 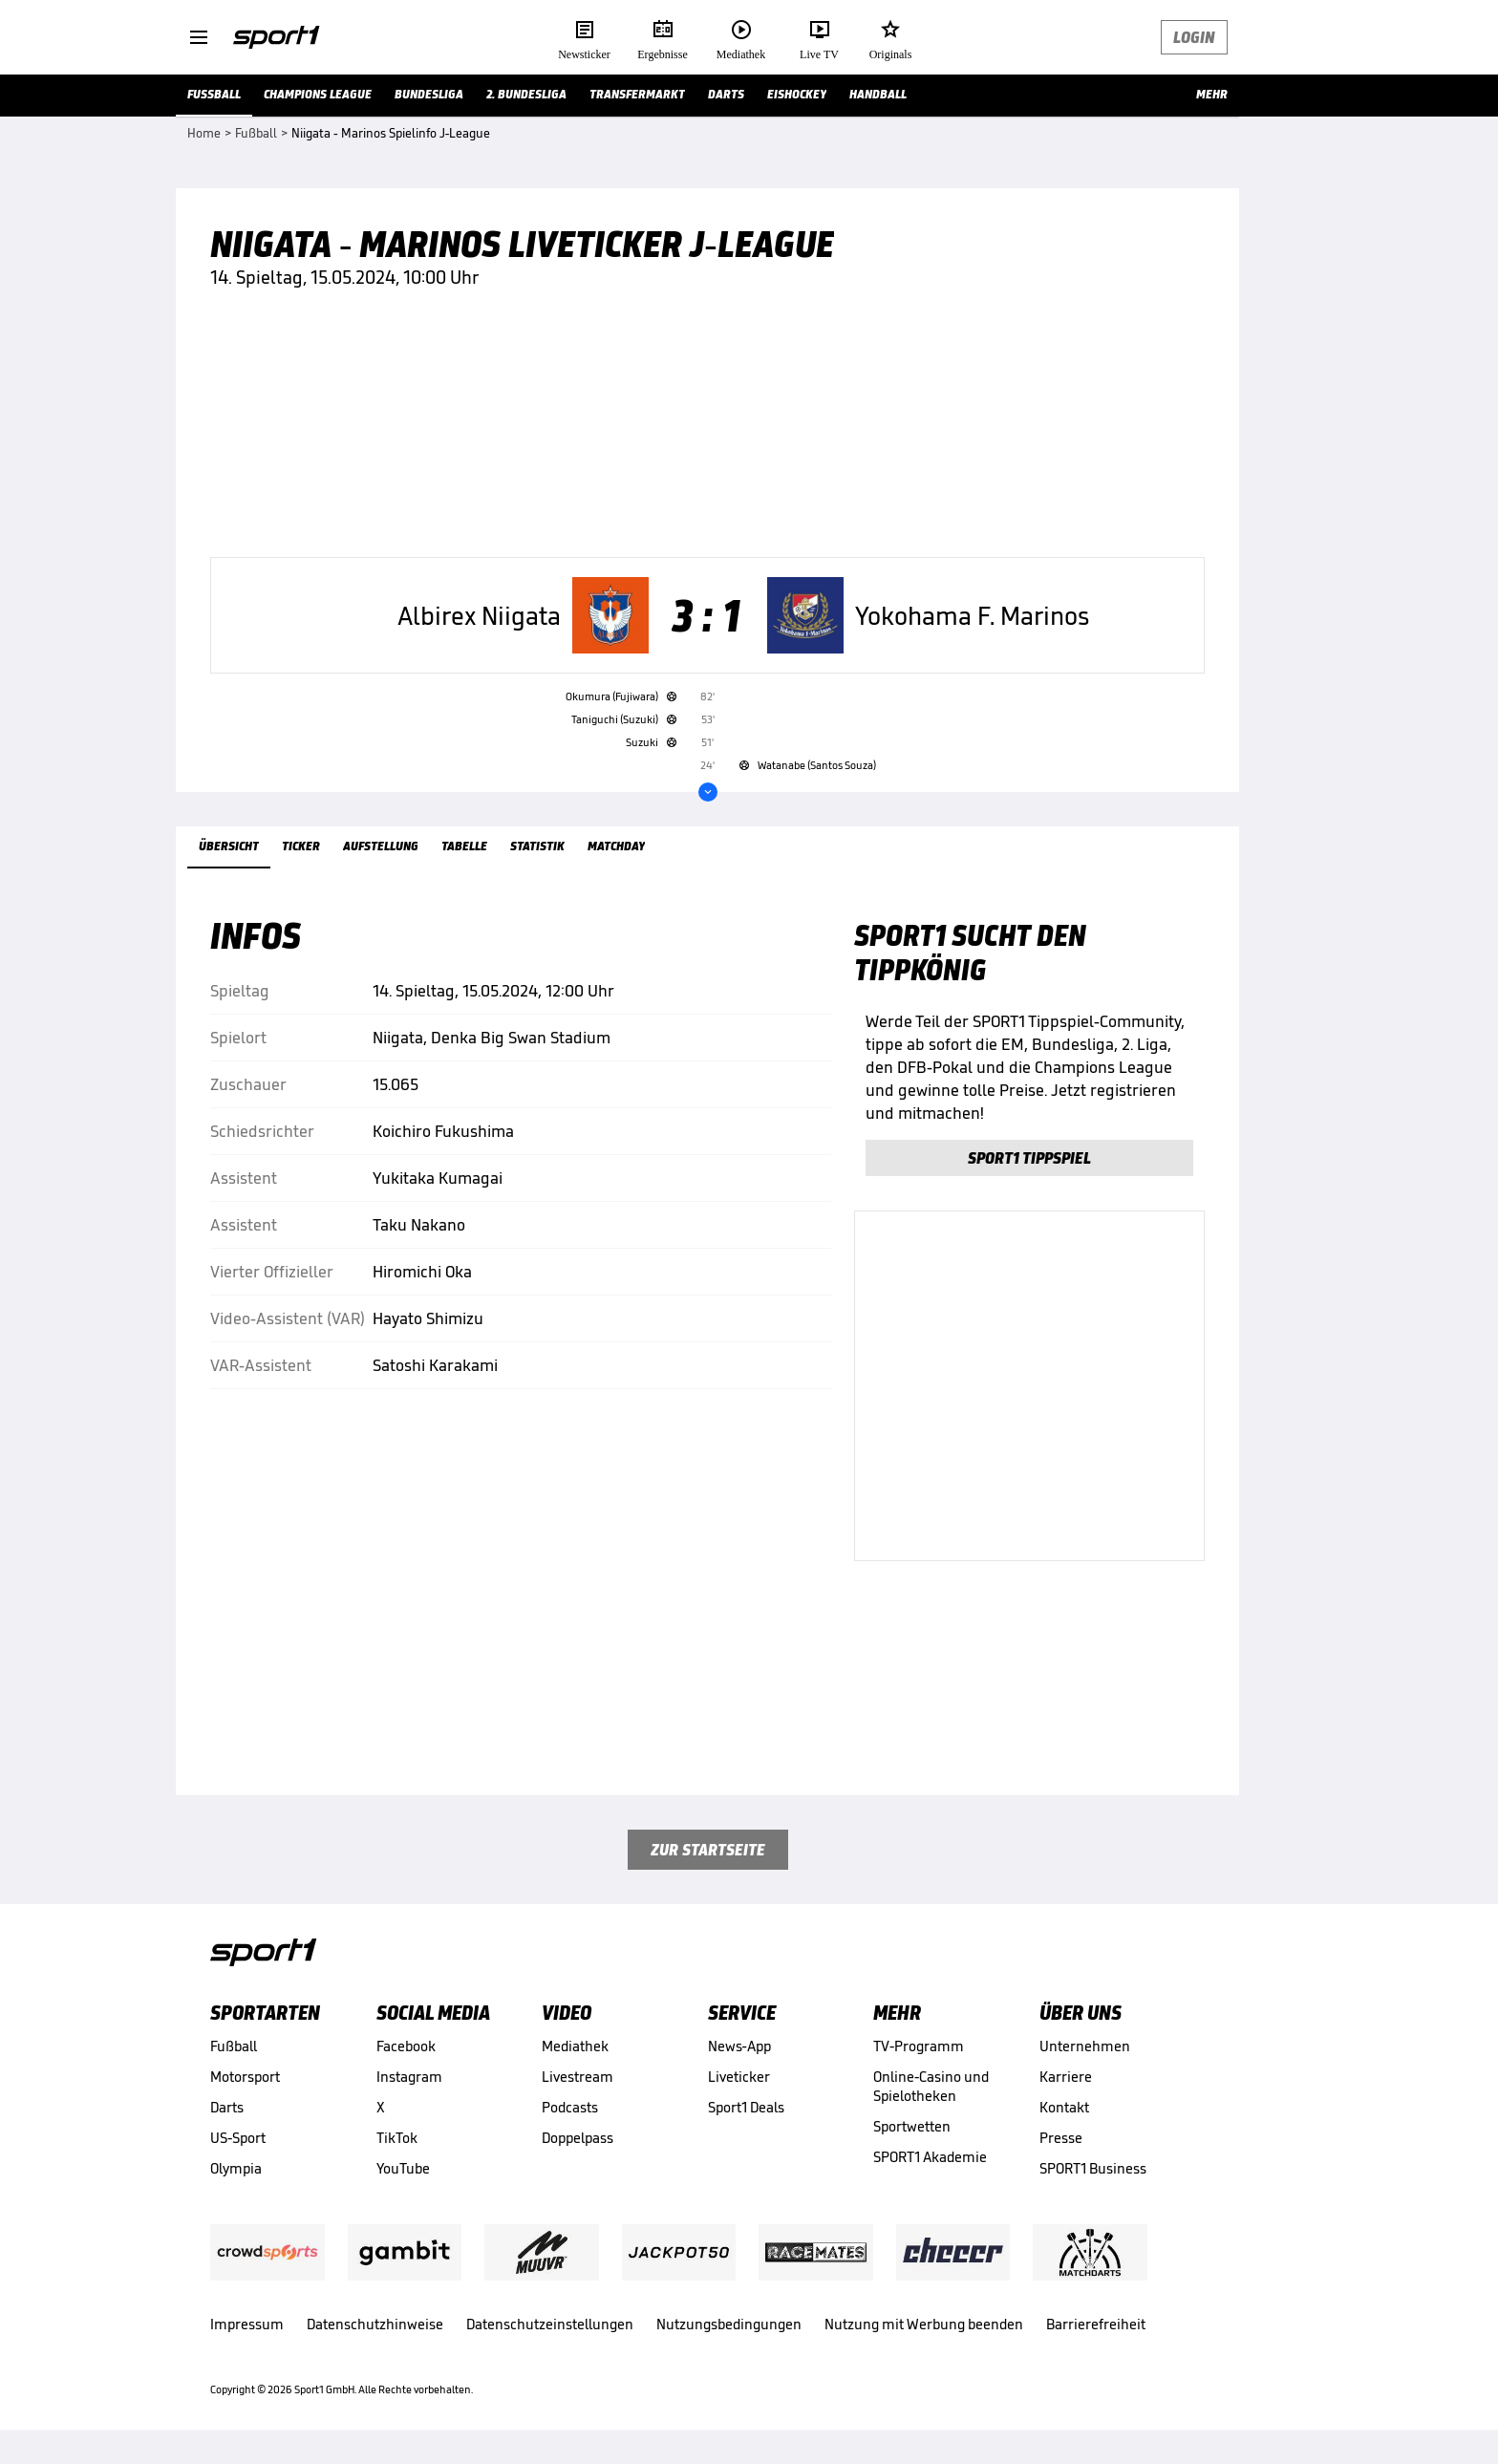 What do you see at coordinates (930, 2157) in the screenshot?
I see `SPORT1 Akademie` at bounding box center [930, 2157].